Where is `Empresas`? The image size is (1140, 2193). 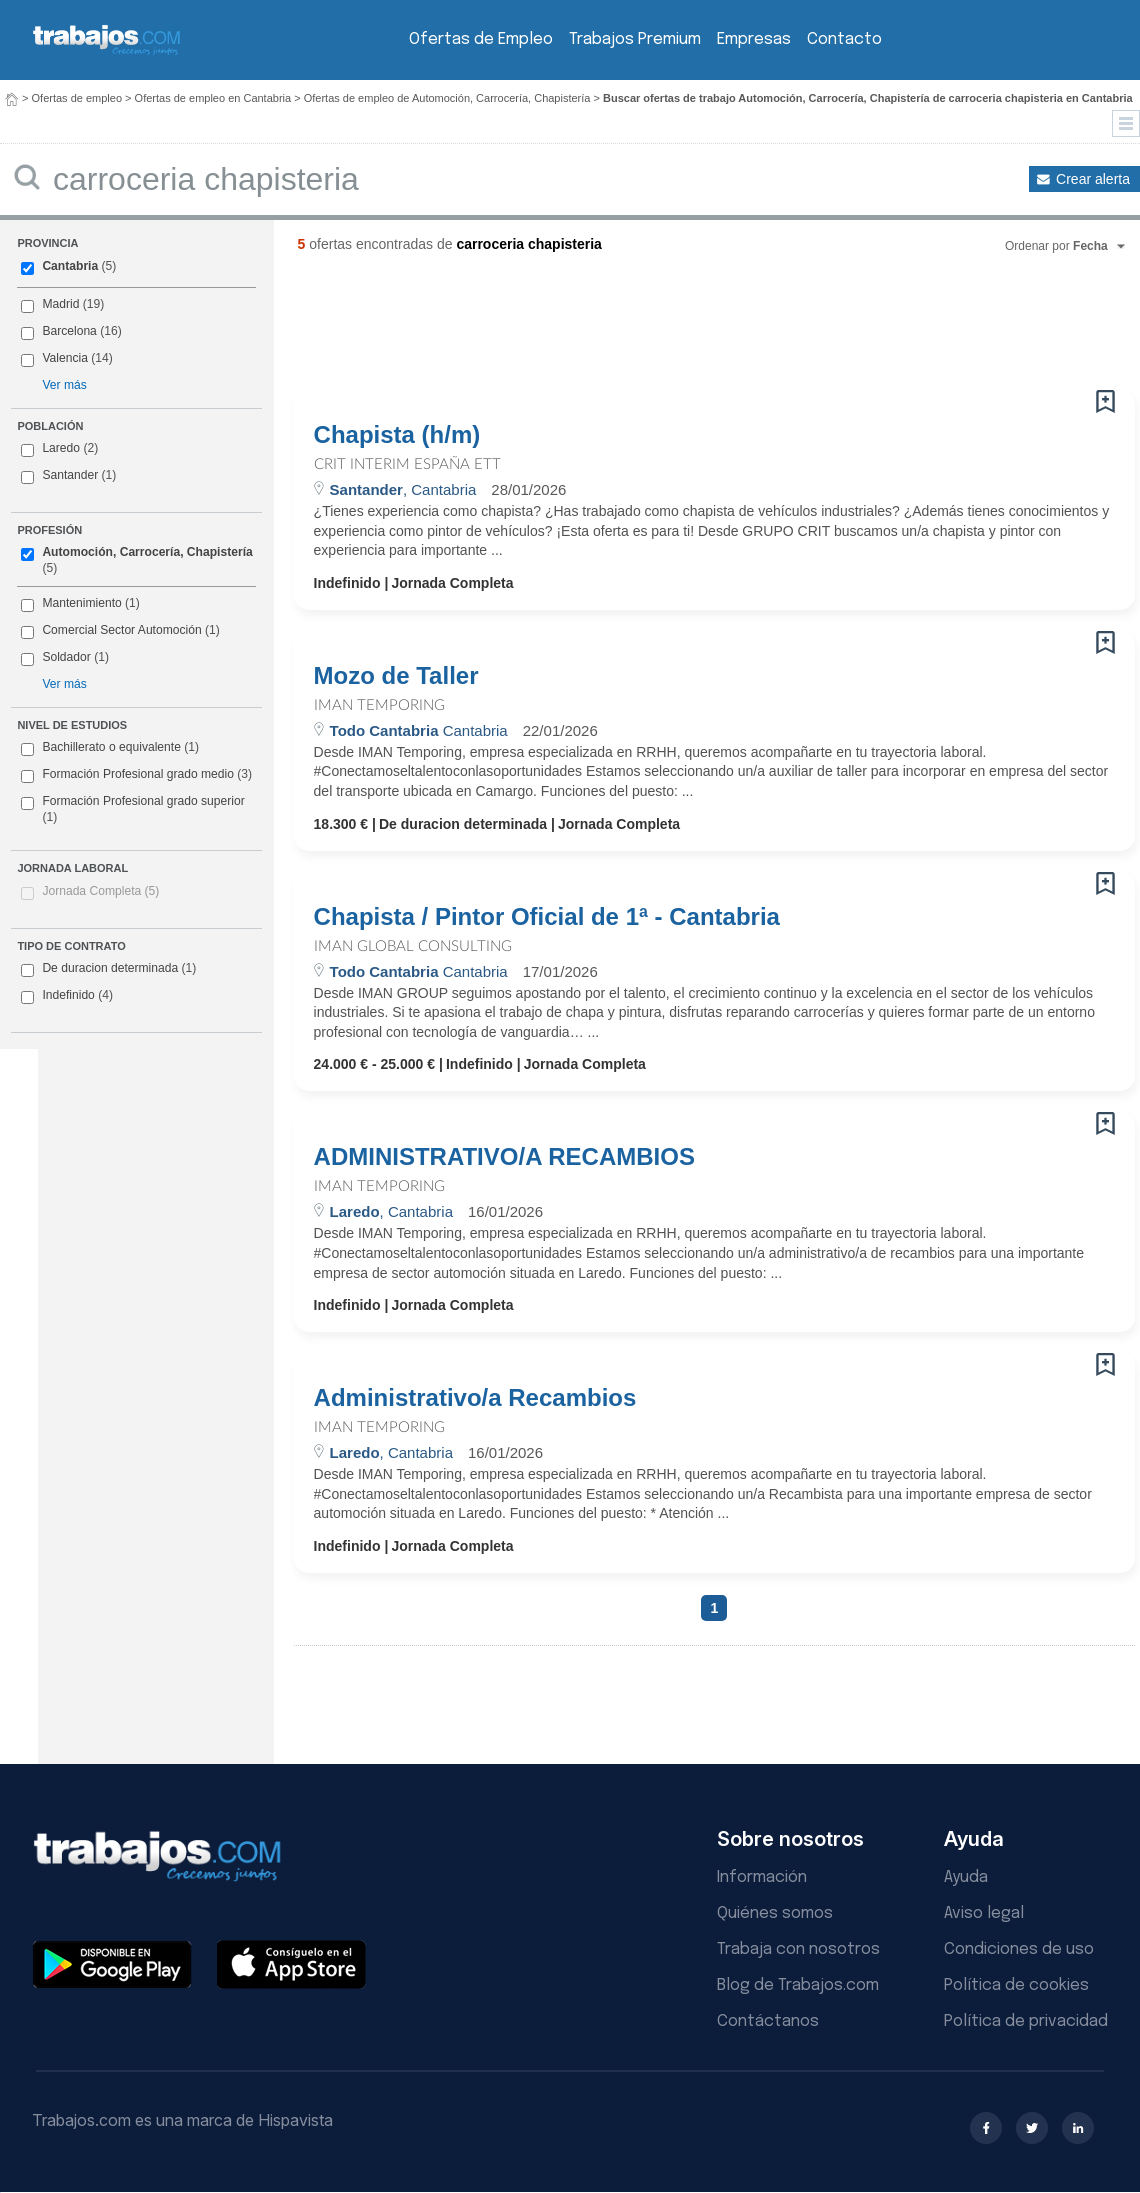 Empresas is located at coordinates (754, 39).